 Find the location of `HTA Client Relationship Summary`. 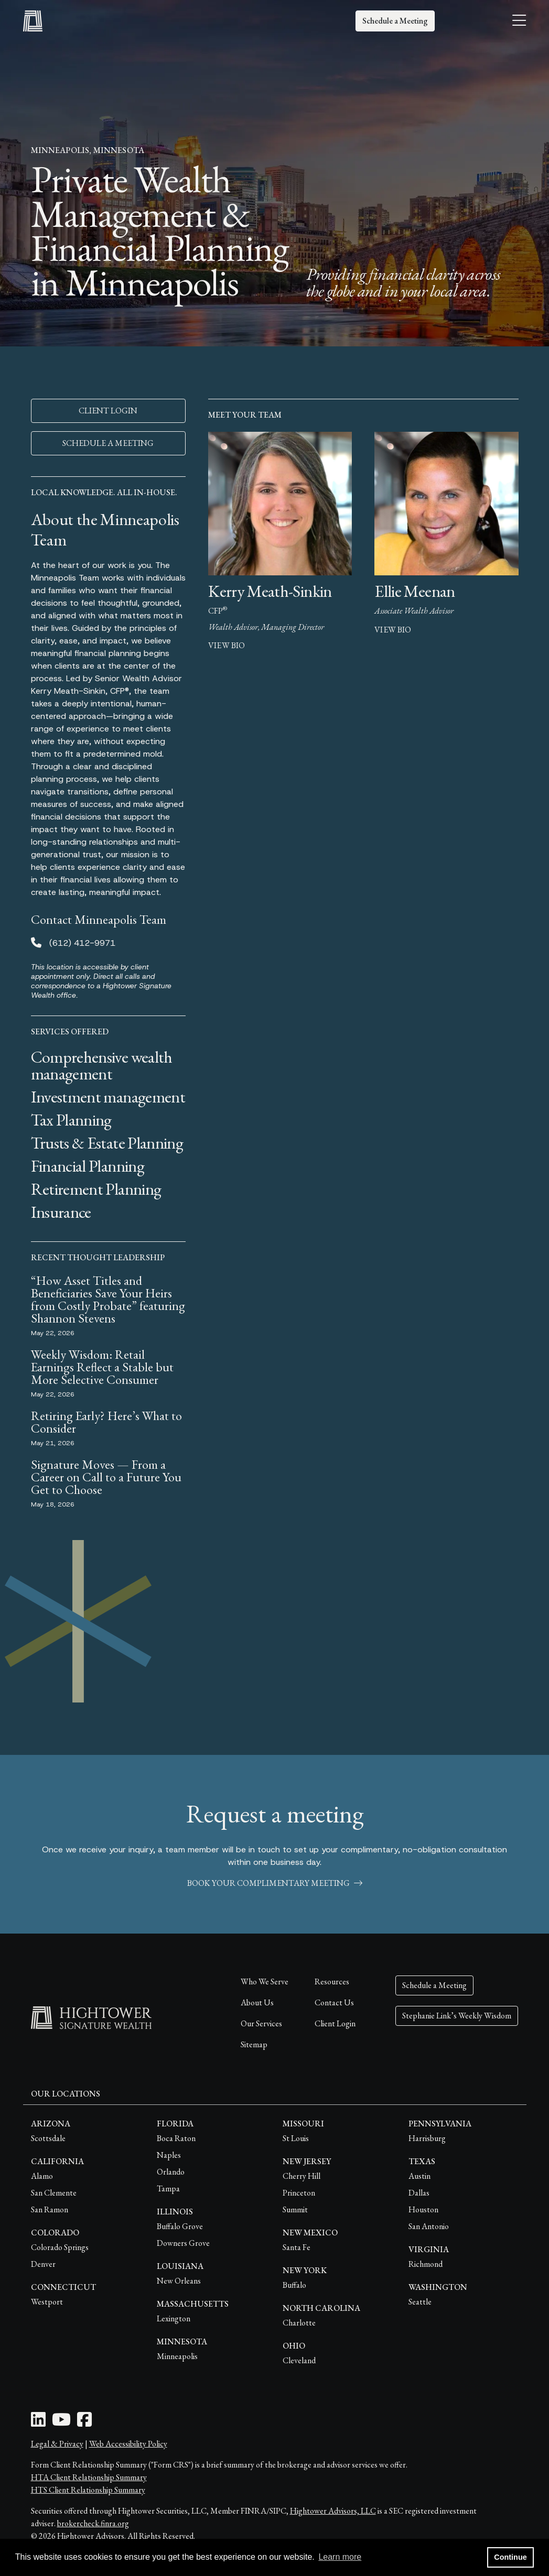

HTA Client Relationship Summary is located at coordinates (89, 2477).